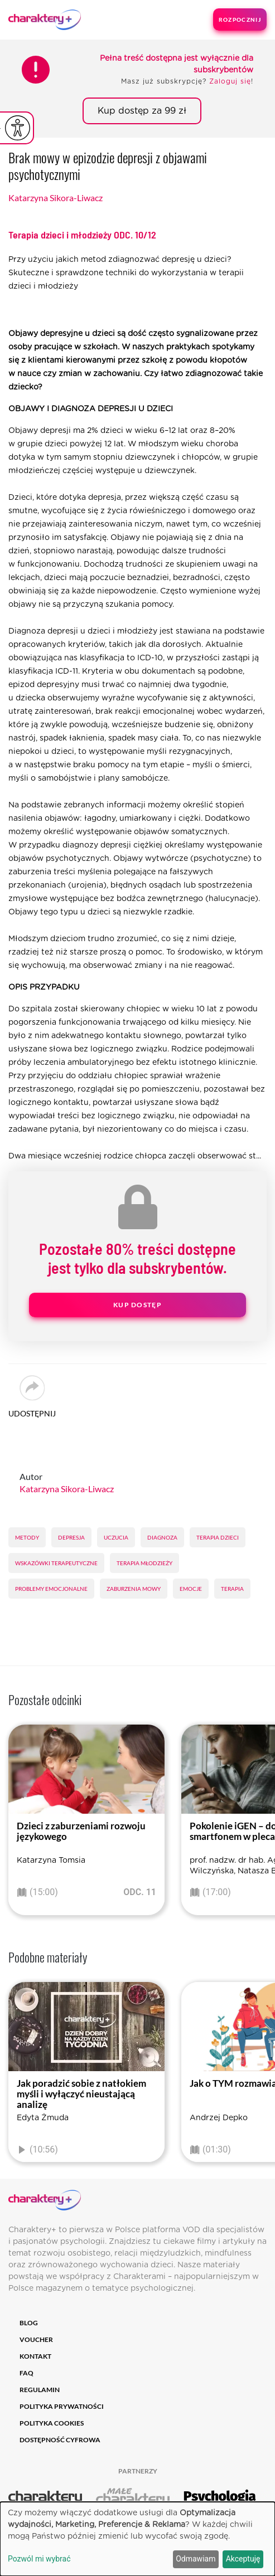  Describe the element at coordinates (52, 2423) in the screenshot. I see `Polityka cookies` at that location.